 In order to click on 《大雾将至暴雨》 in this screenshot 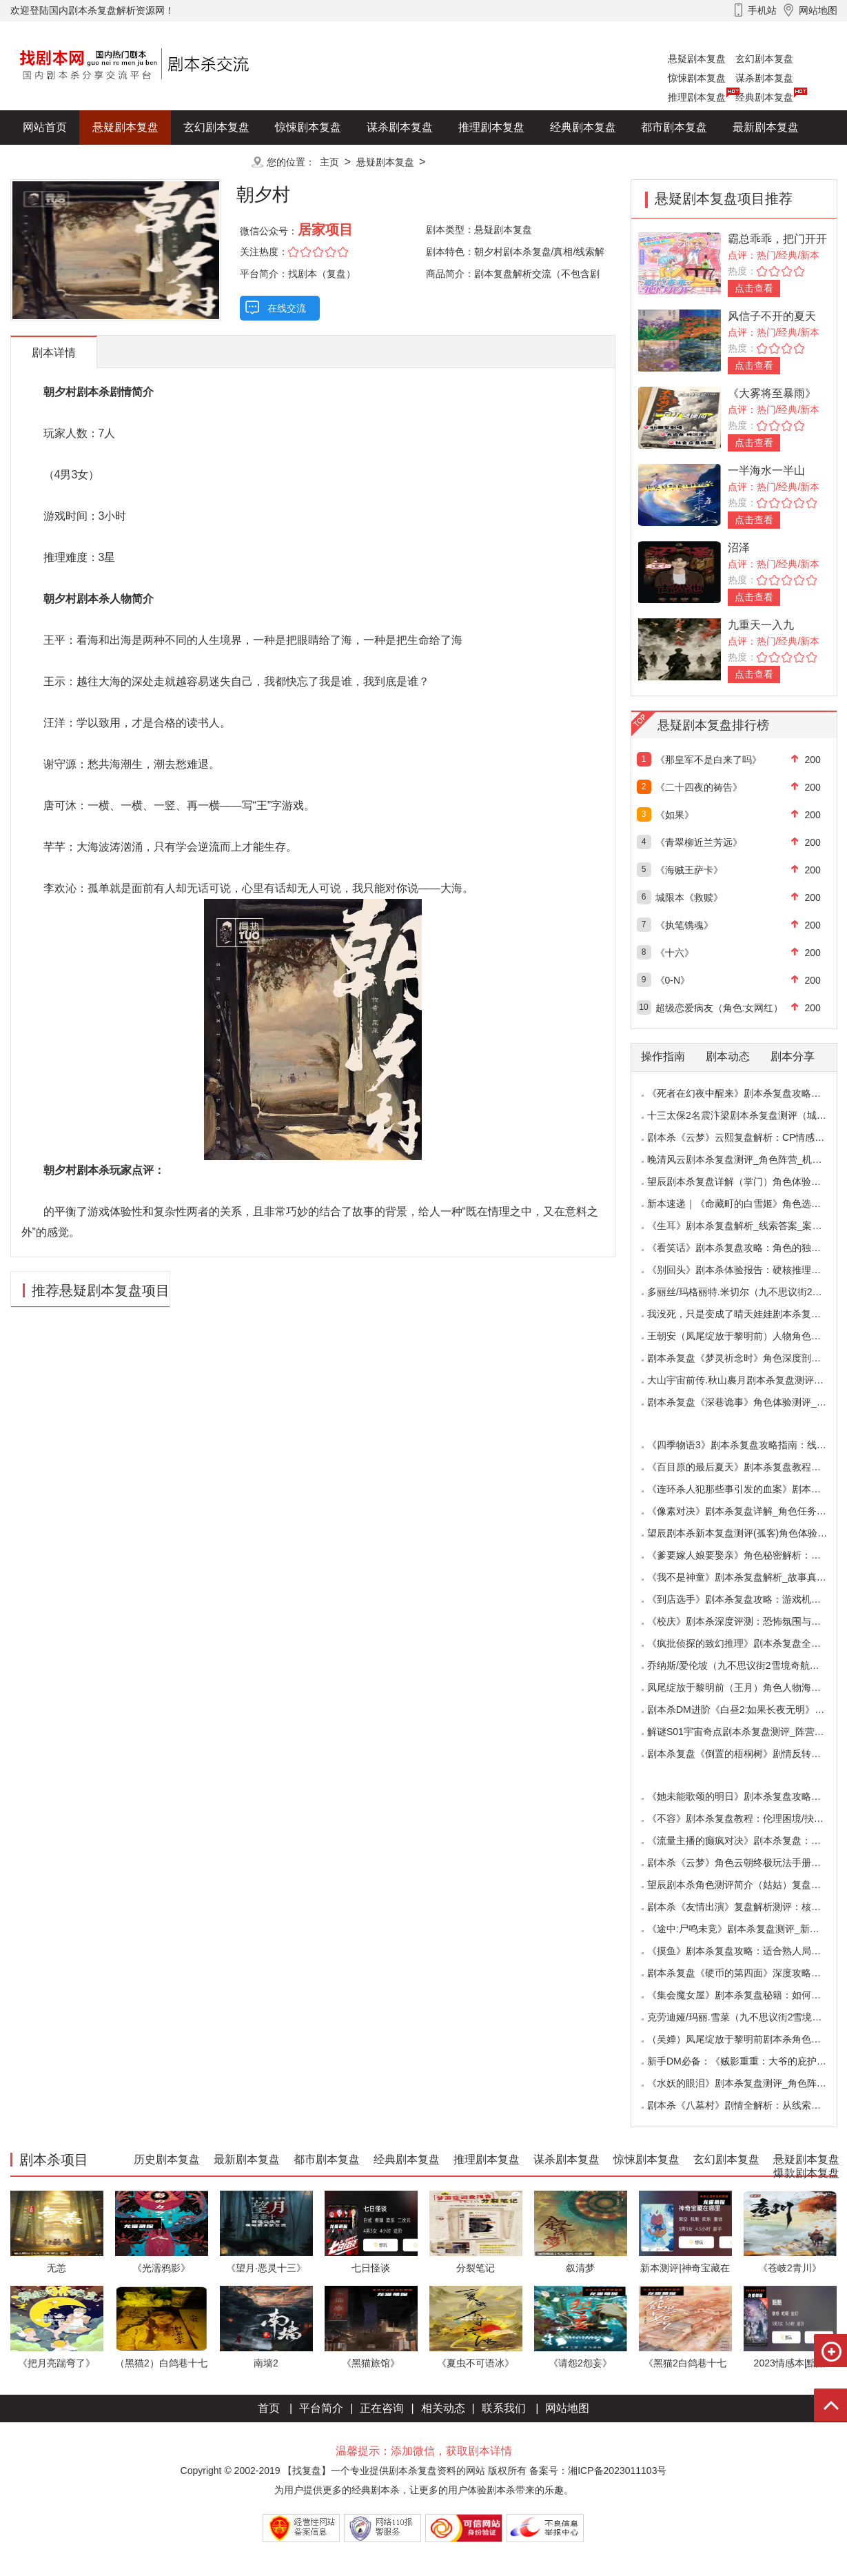, I will do `click(772, 393)`.